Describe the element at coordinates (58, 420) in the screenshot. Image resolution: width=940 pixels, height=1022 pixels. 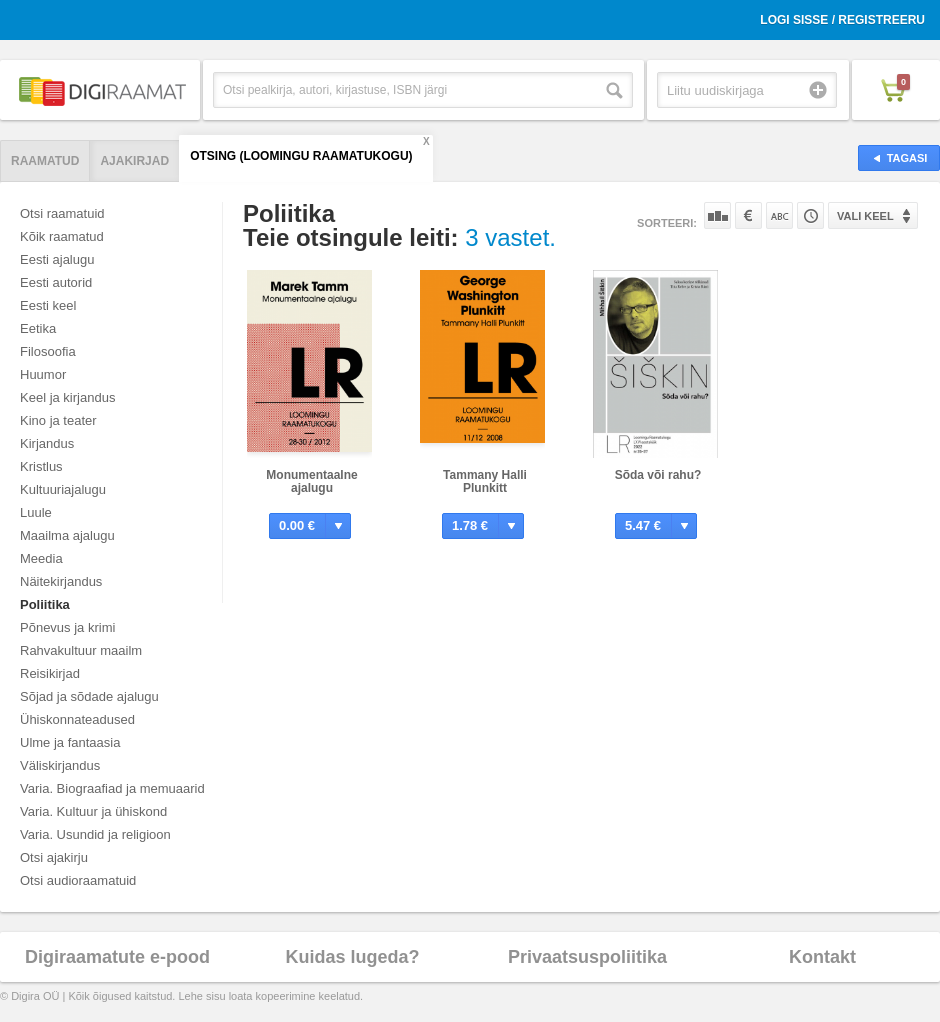
I see `Kino ja teater` at that location.